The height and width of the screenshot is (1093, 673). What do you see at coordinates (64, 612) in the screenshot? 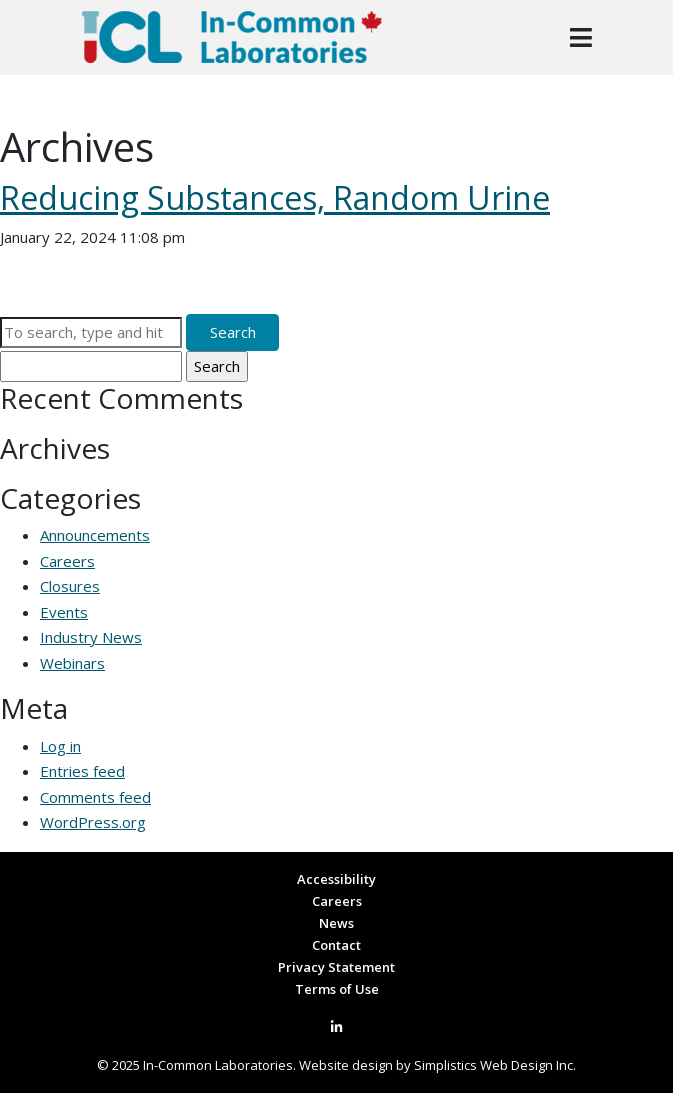
I see `Events` at bounding box center [64, 612].